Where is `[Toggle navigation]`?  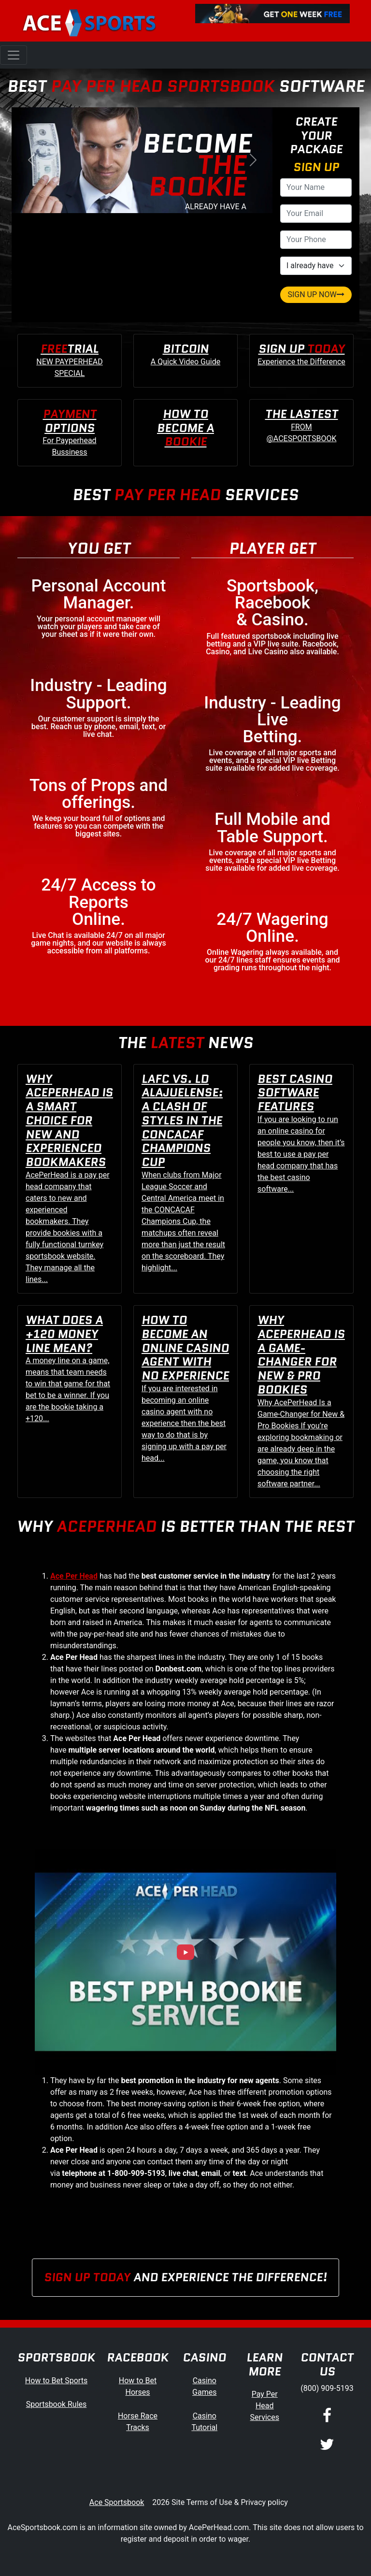 [Toggle navigation] is located at coordinates (13, 55).